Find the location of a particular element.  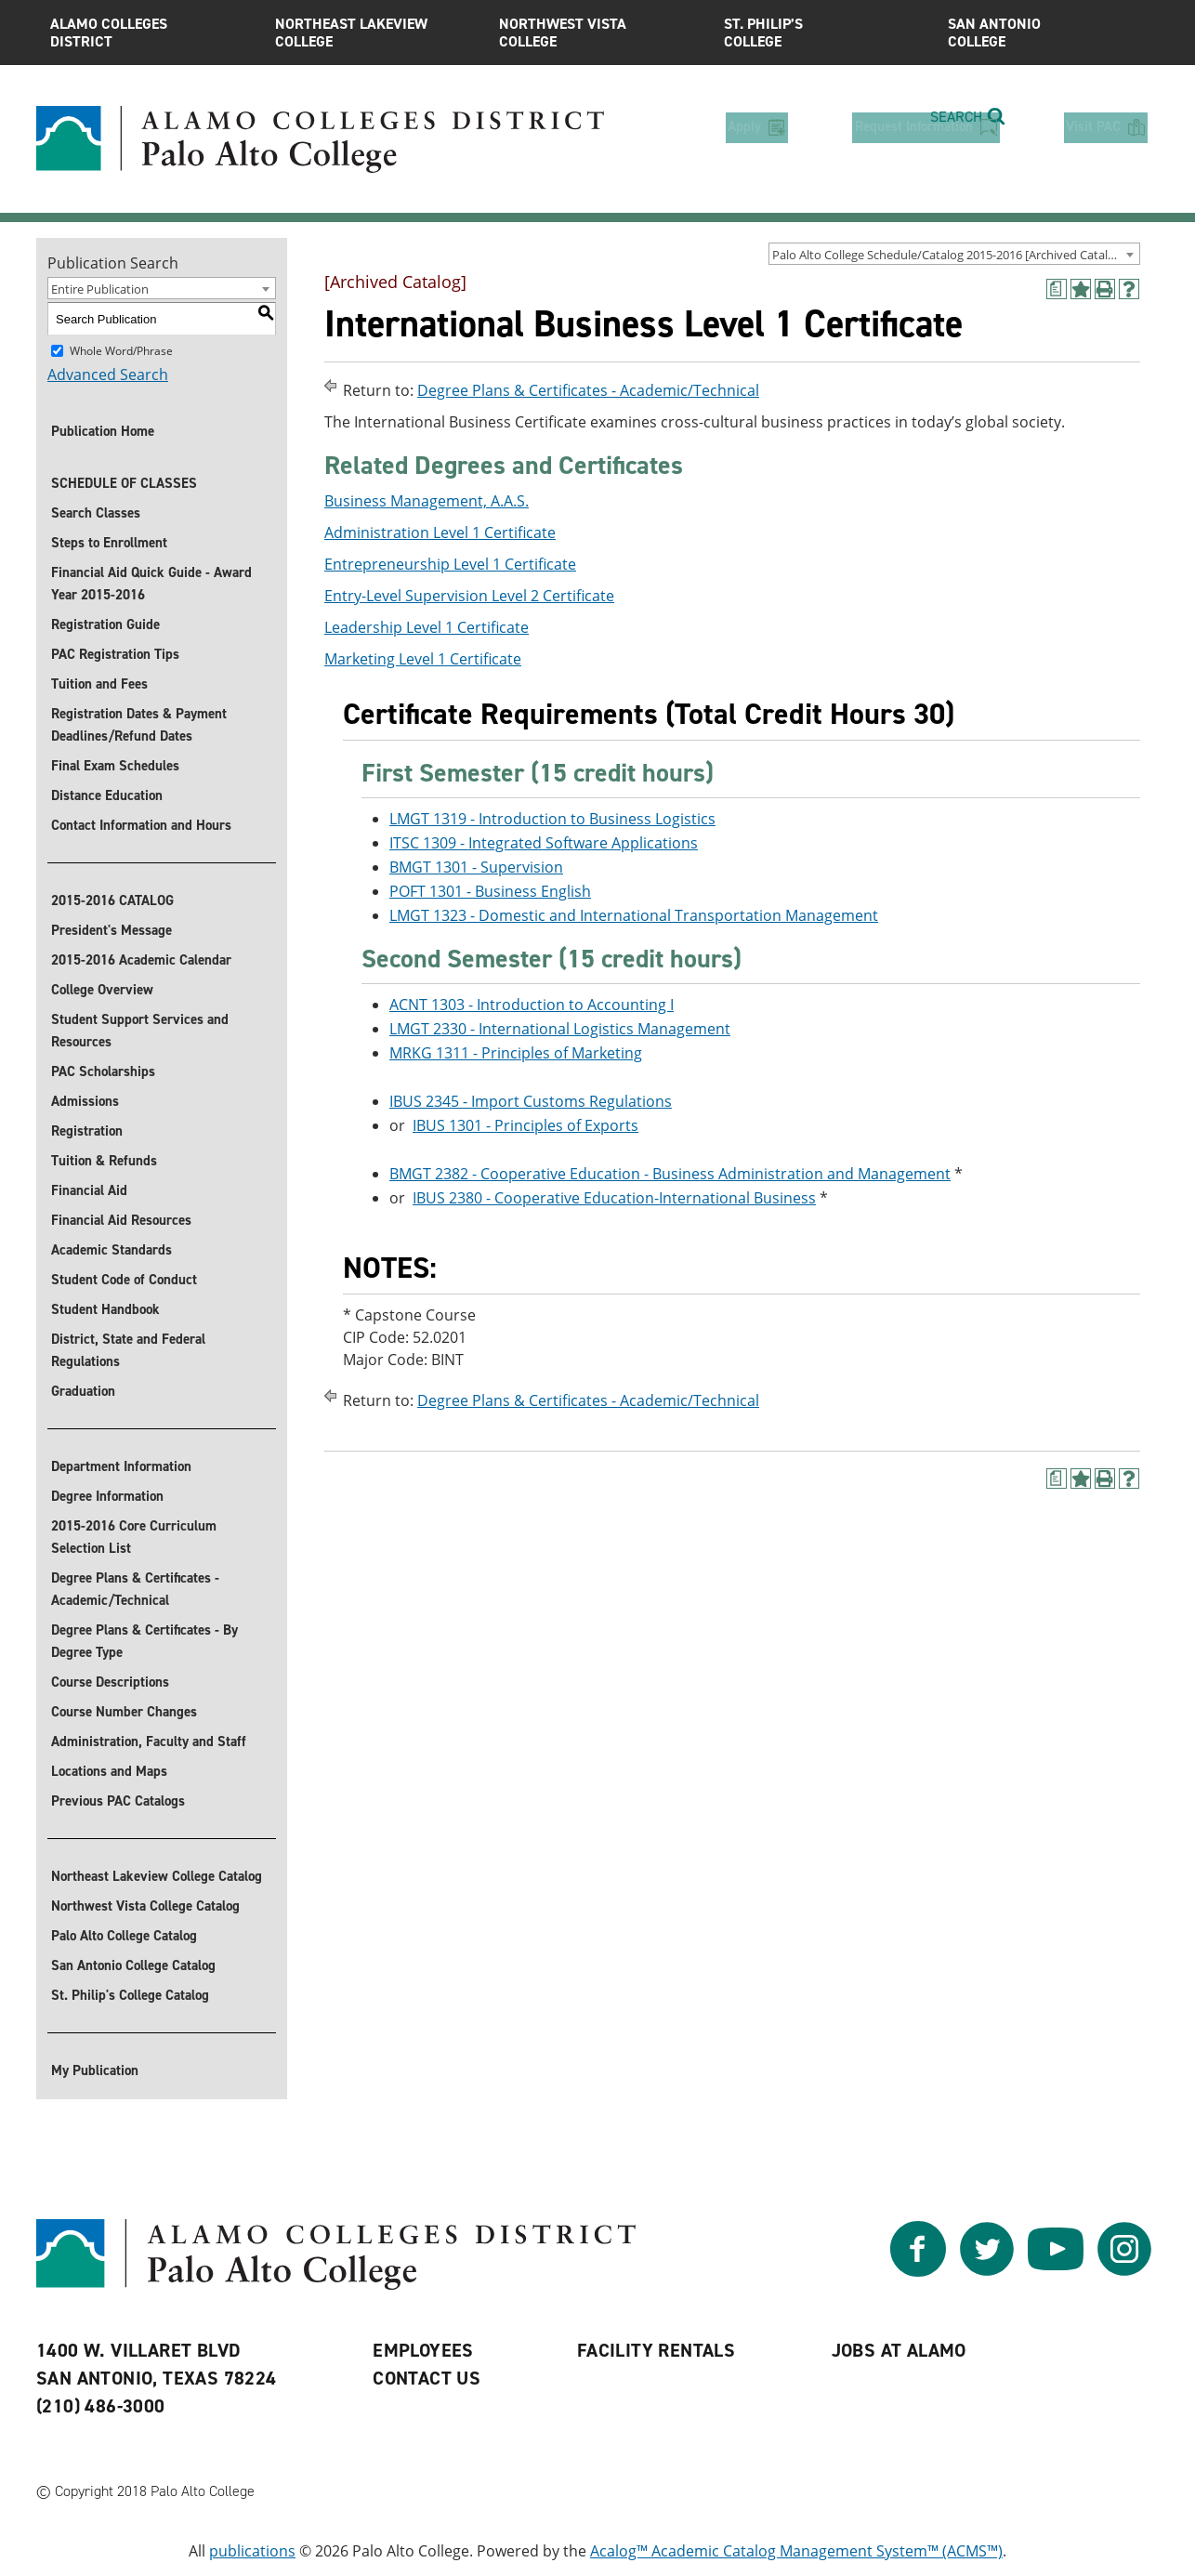

Jobs at Alamo is located at coordinates (899, 2350).